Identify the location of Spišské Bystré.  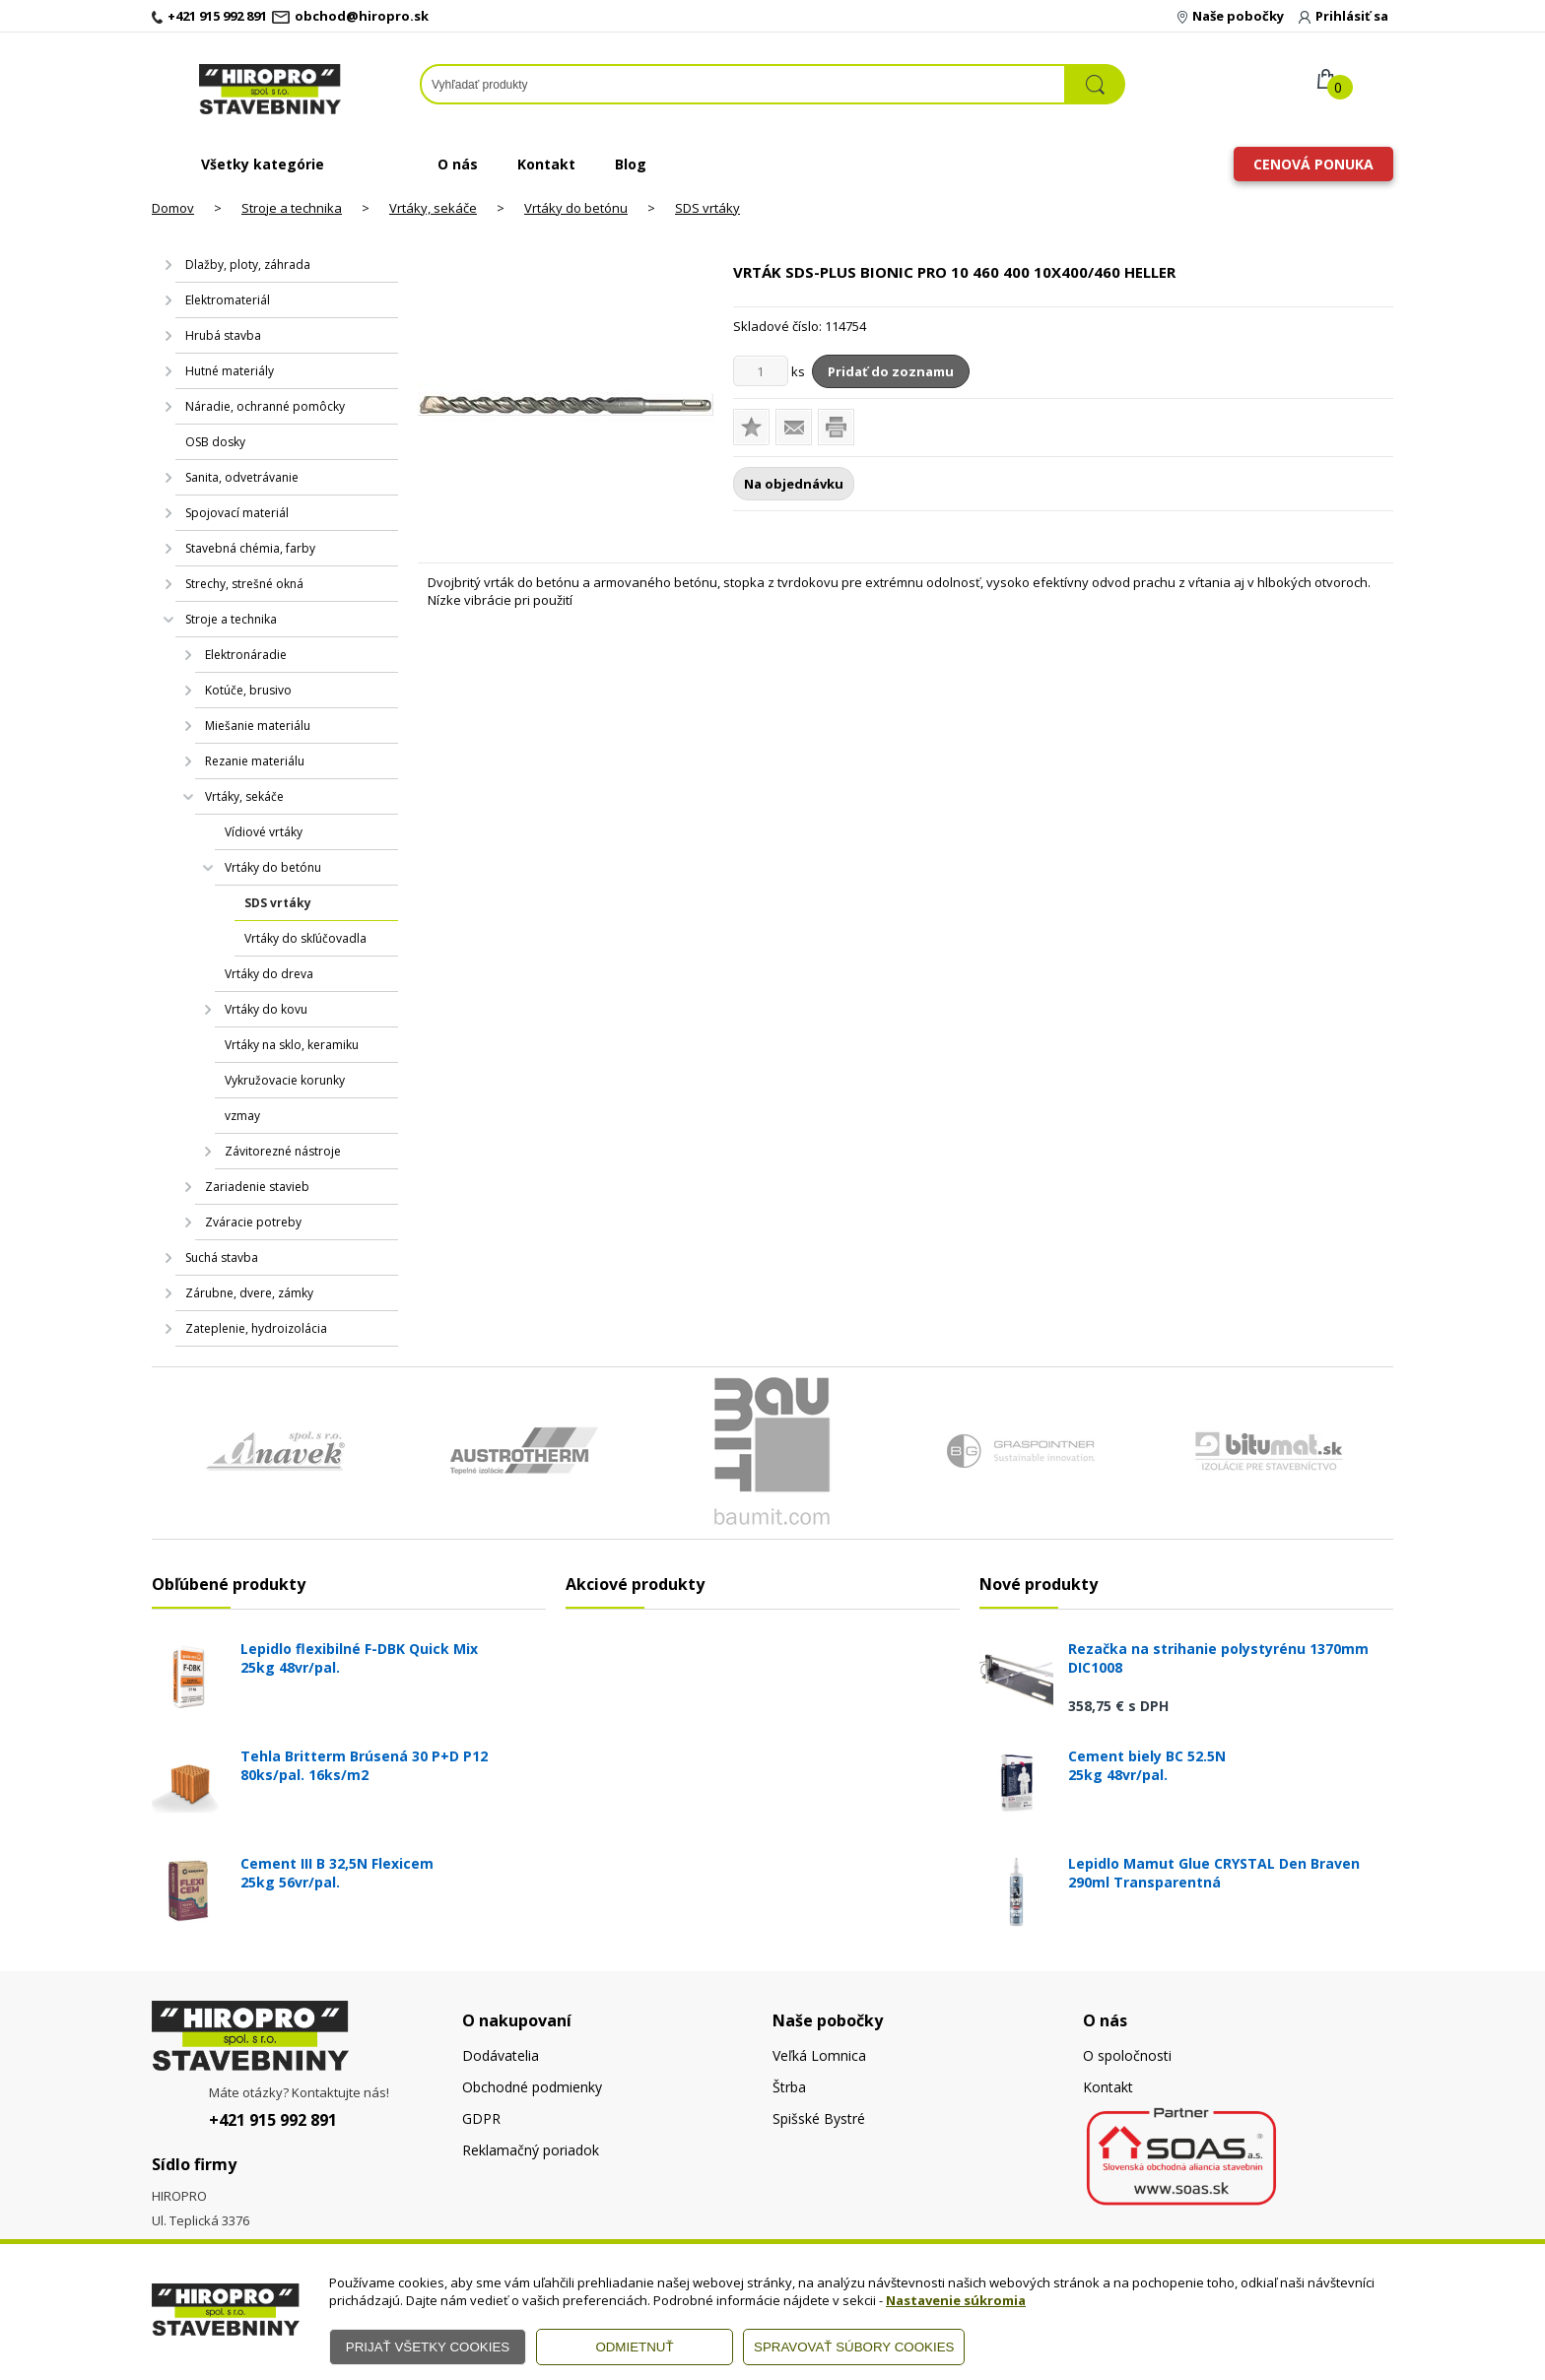
(818, 2118).